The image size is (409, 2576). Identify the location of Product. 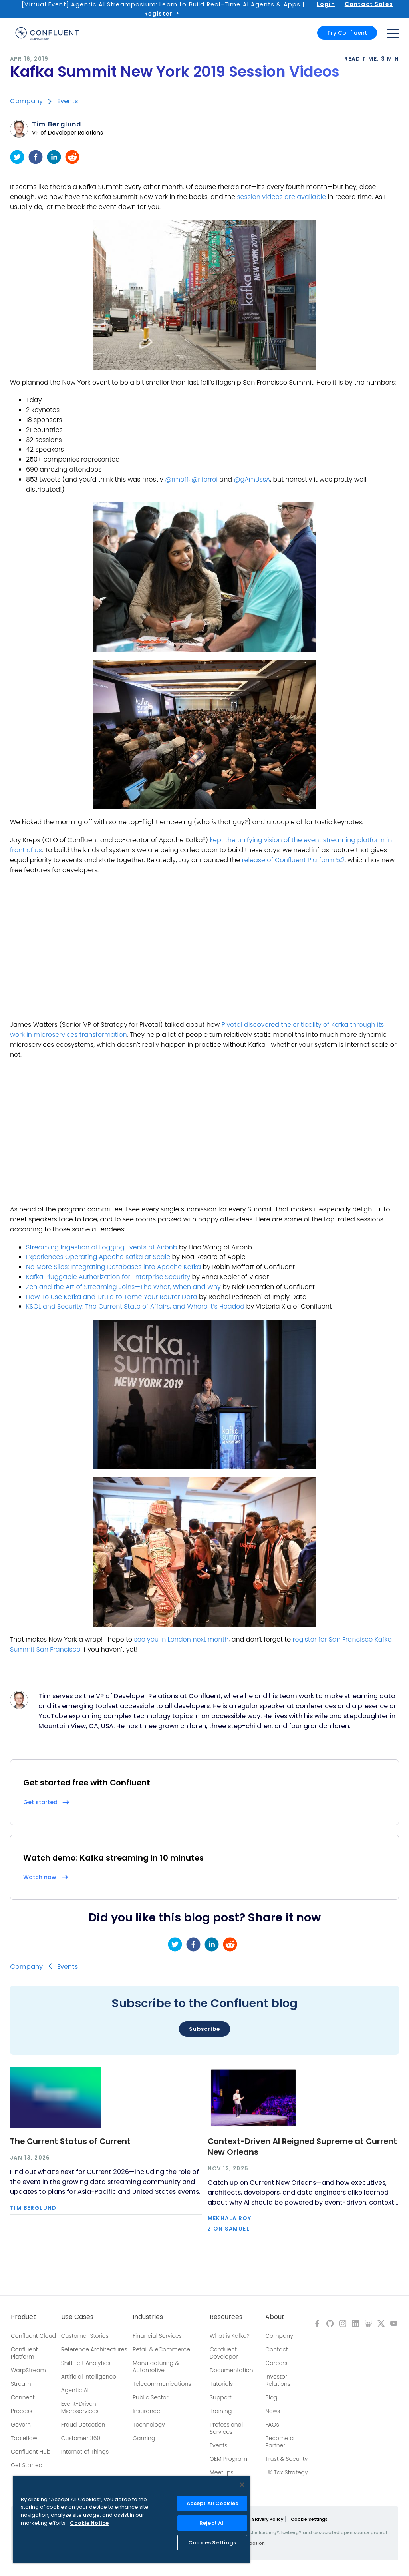
(23, 2317).